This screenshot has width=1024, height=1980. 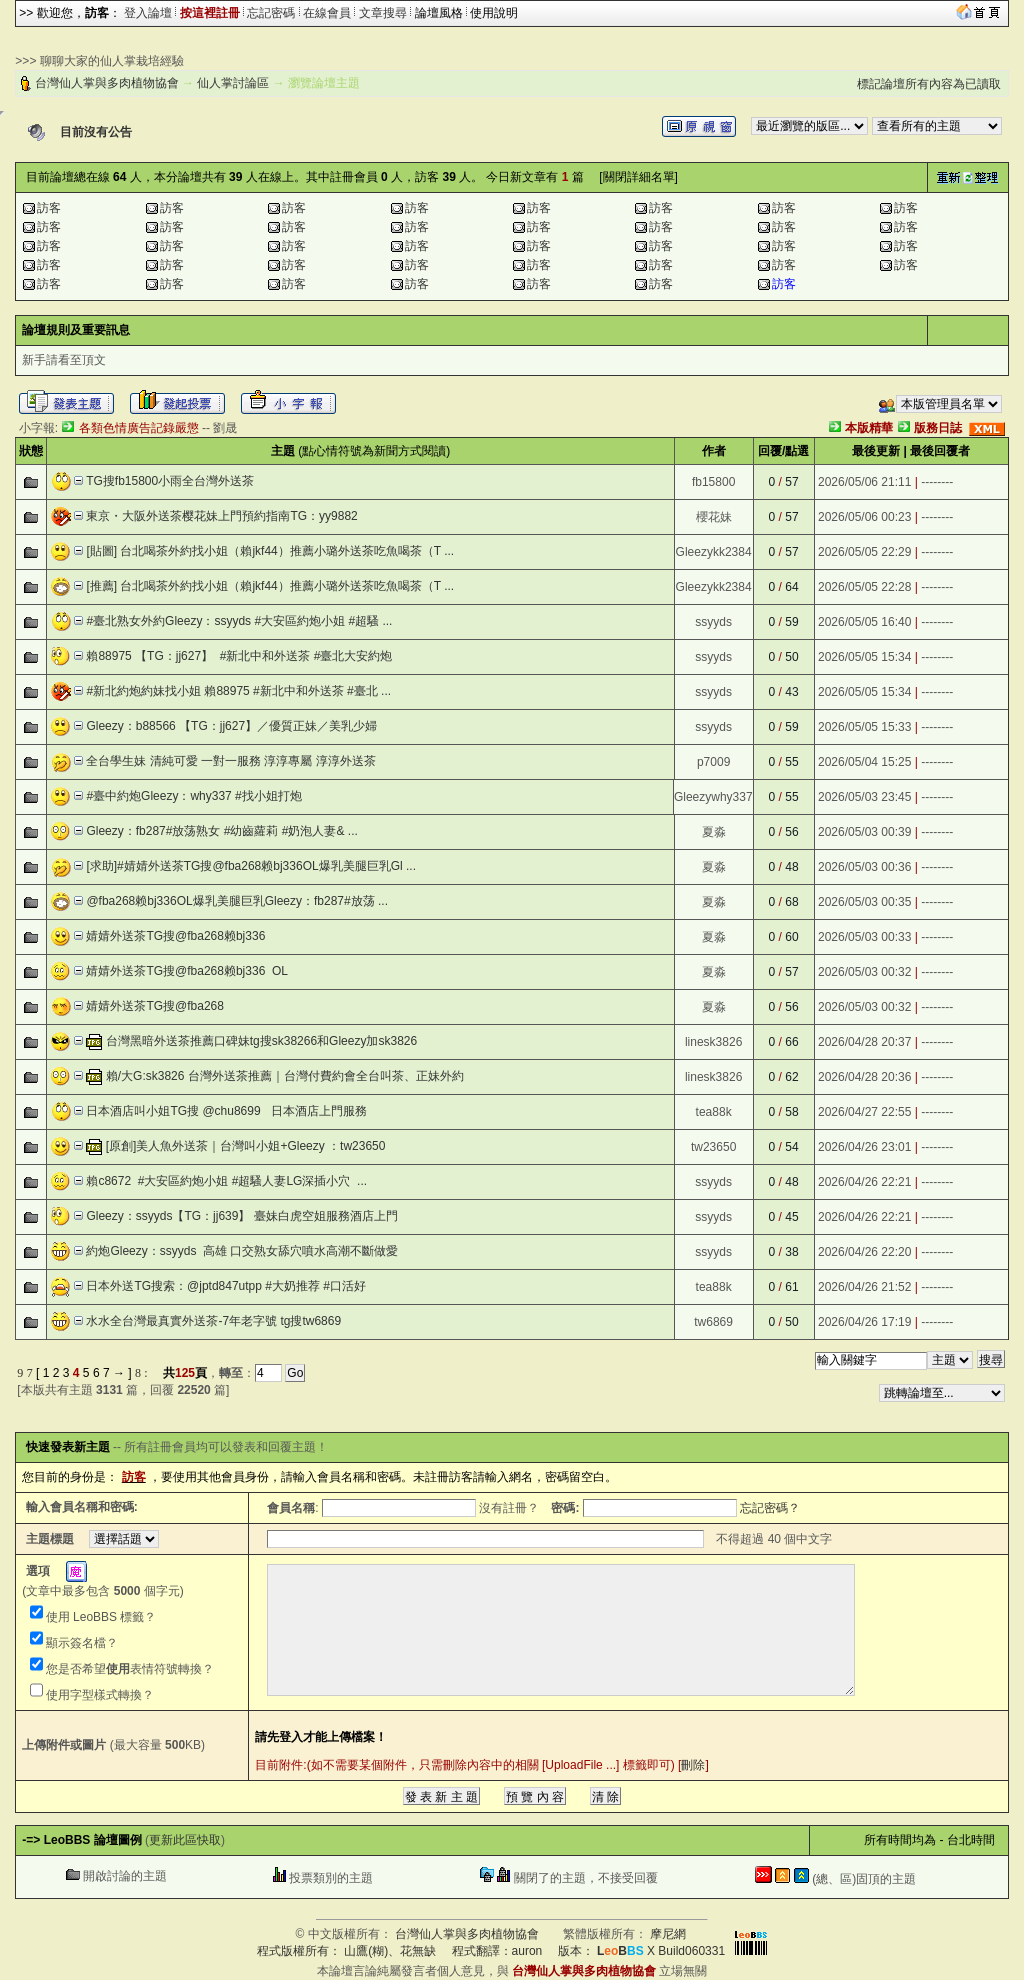 What do you see at coordinates (239, 621) in the screenshot?
I see `#臺北熟女外約Gleezy：ssyyds #大安區約炮小姐 #超騷 ...` at bounding box center [239, 621].